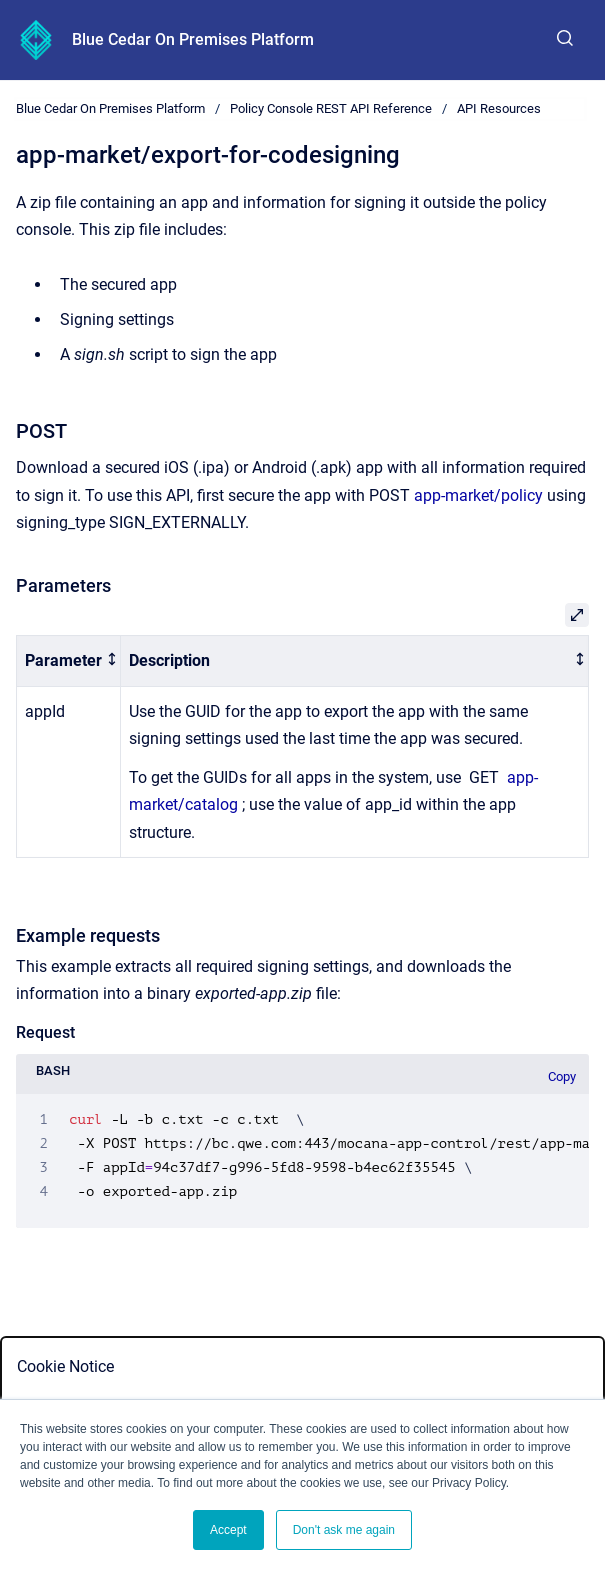  I want to click on [columnheader], so click(69, 661).